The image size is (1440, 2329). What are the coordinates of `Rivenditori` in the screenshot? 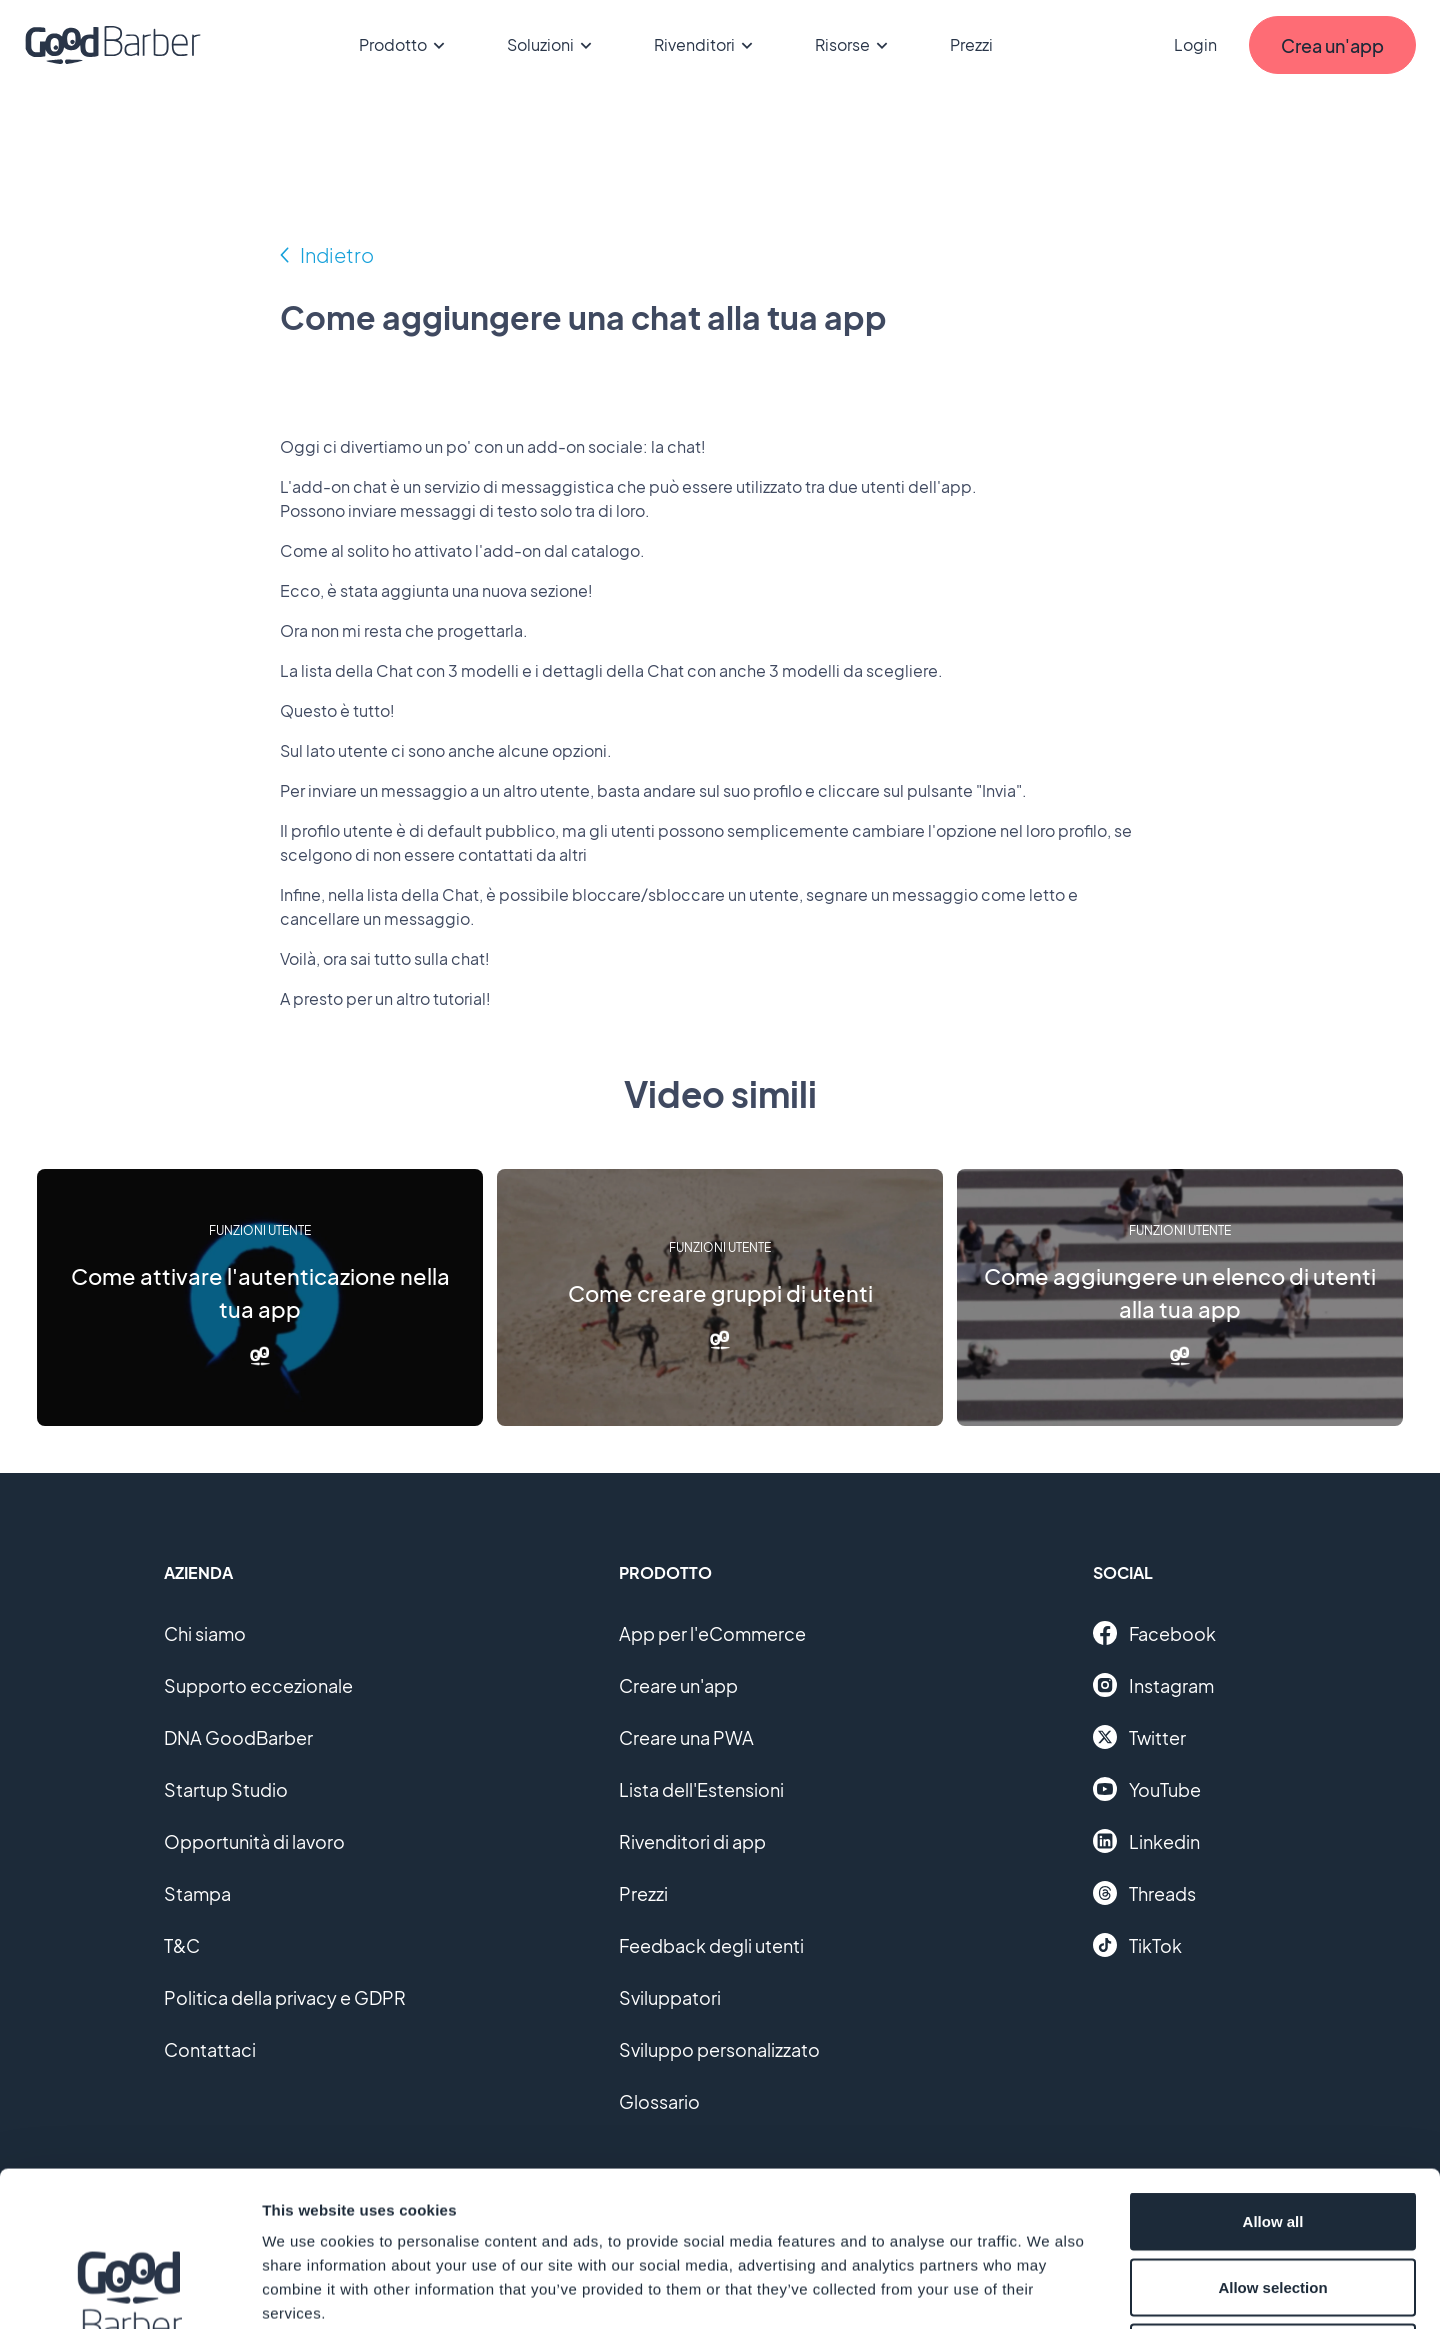 It's located at (706, 45).